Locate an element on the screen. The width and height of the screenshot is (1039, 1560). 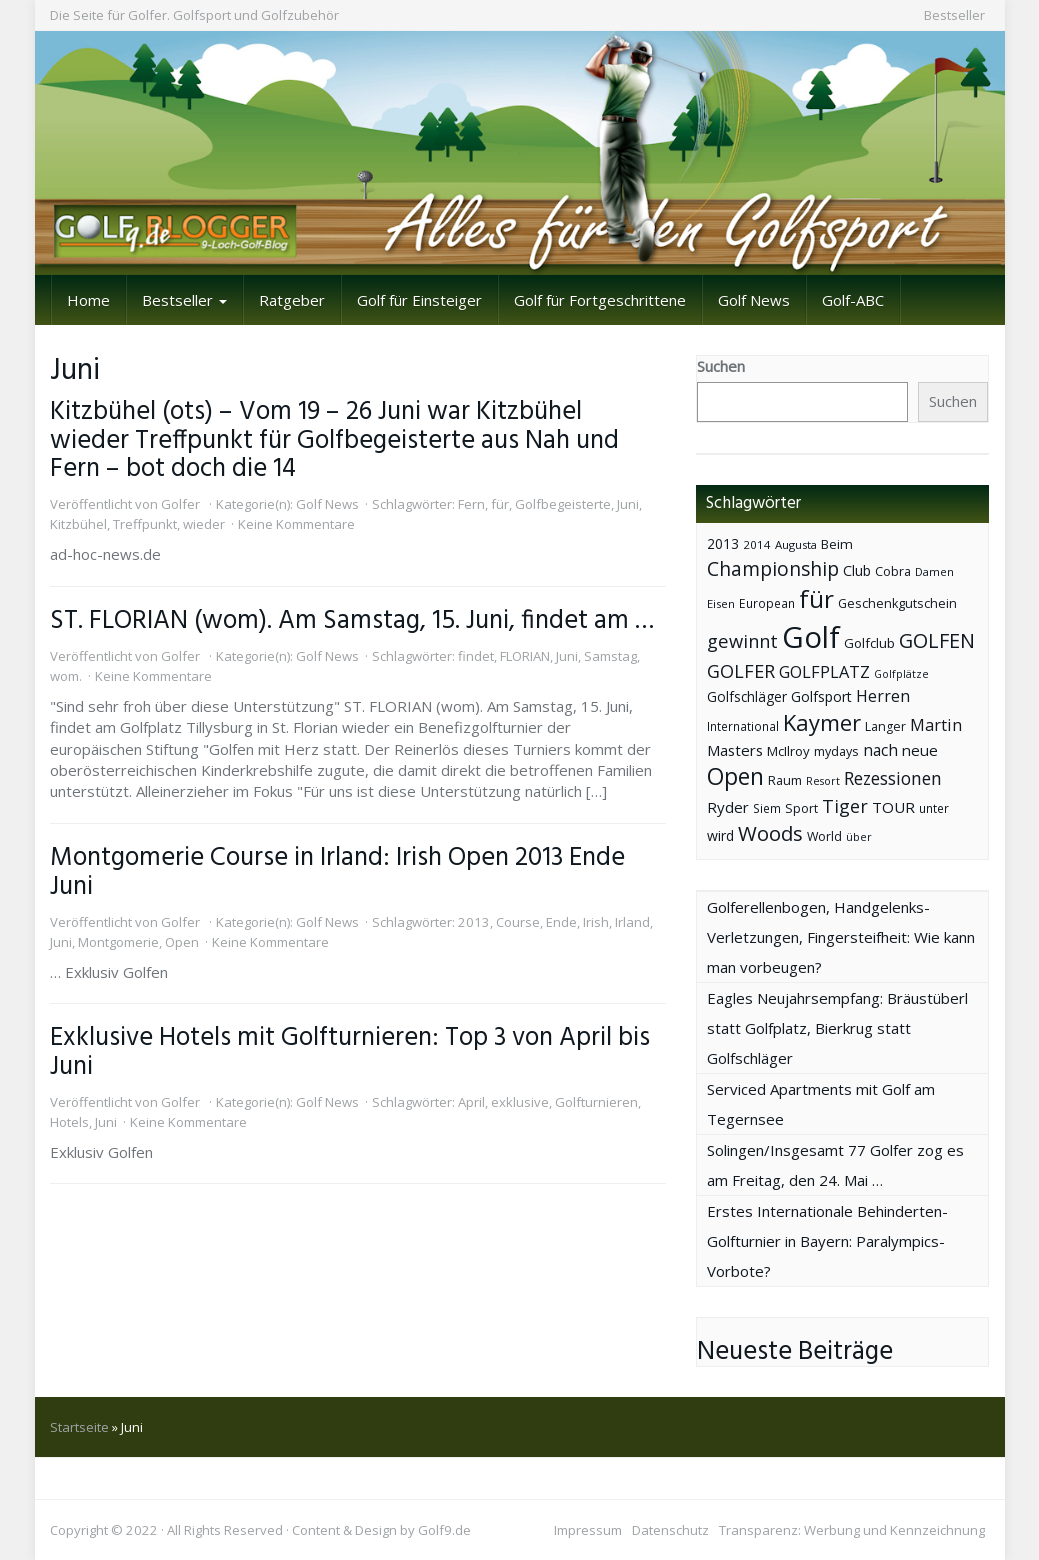
Solingen/Insgesamt 77 Golfer zog es am Freitag, den 24. Mai … is located at coordinates (835, 1165).